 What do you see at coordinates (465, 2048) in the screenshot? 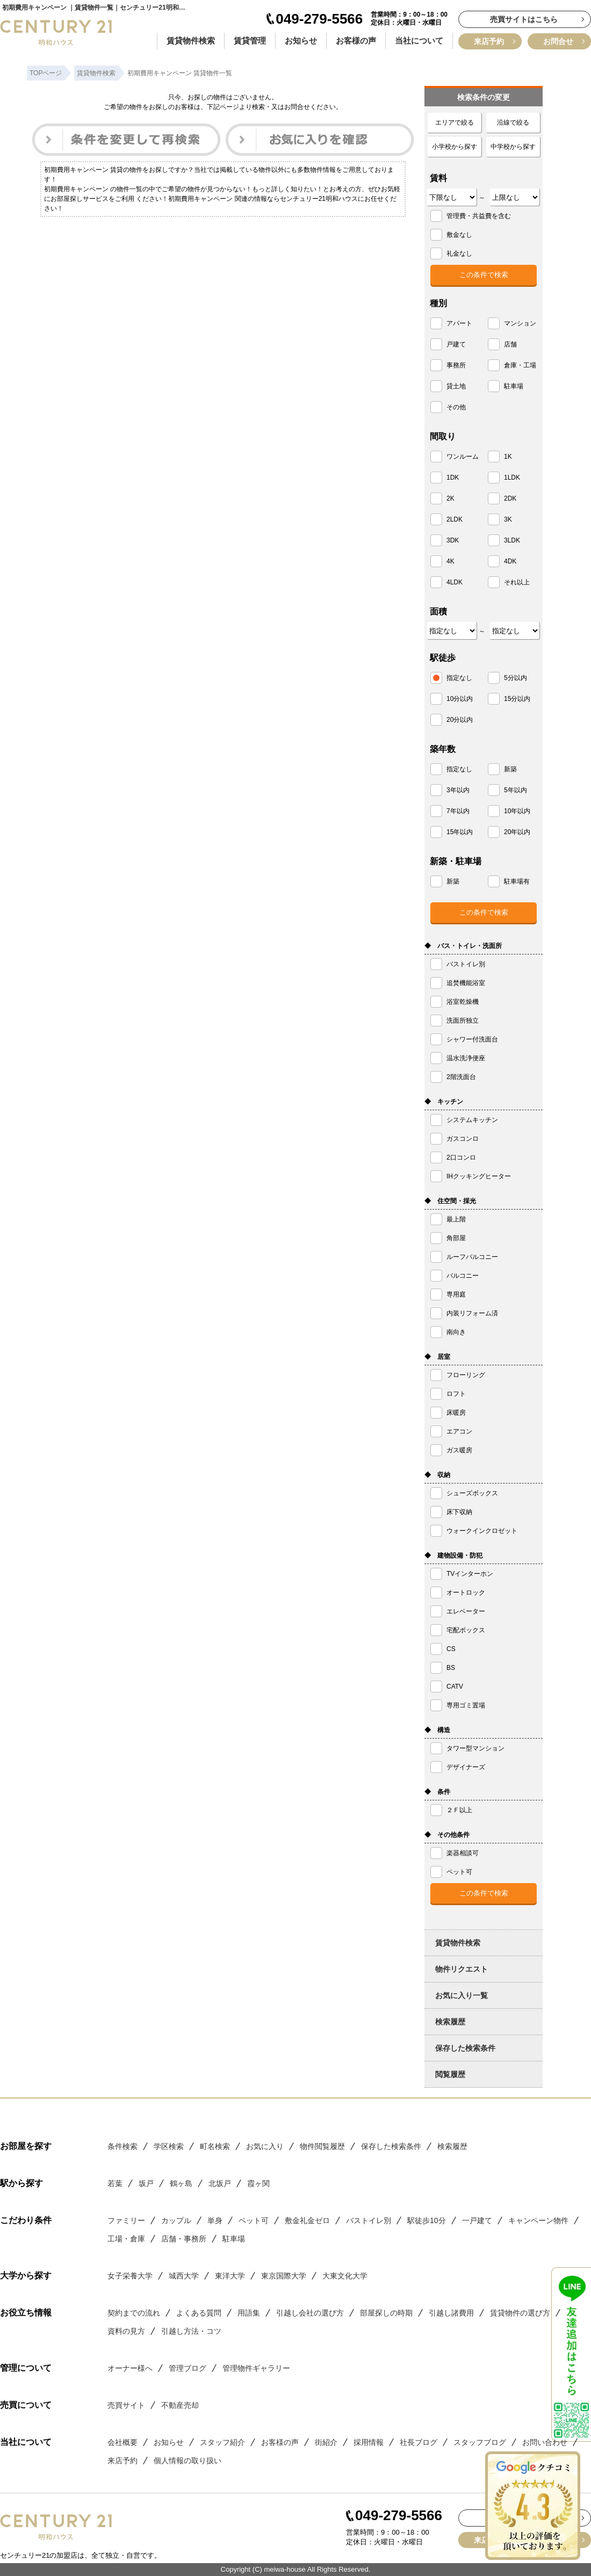
I see `保存した検索条件` at bounding box center [465, 2048].